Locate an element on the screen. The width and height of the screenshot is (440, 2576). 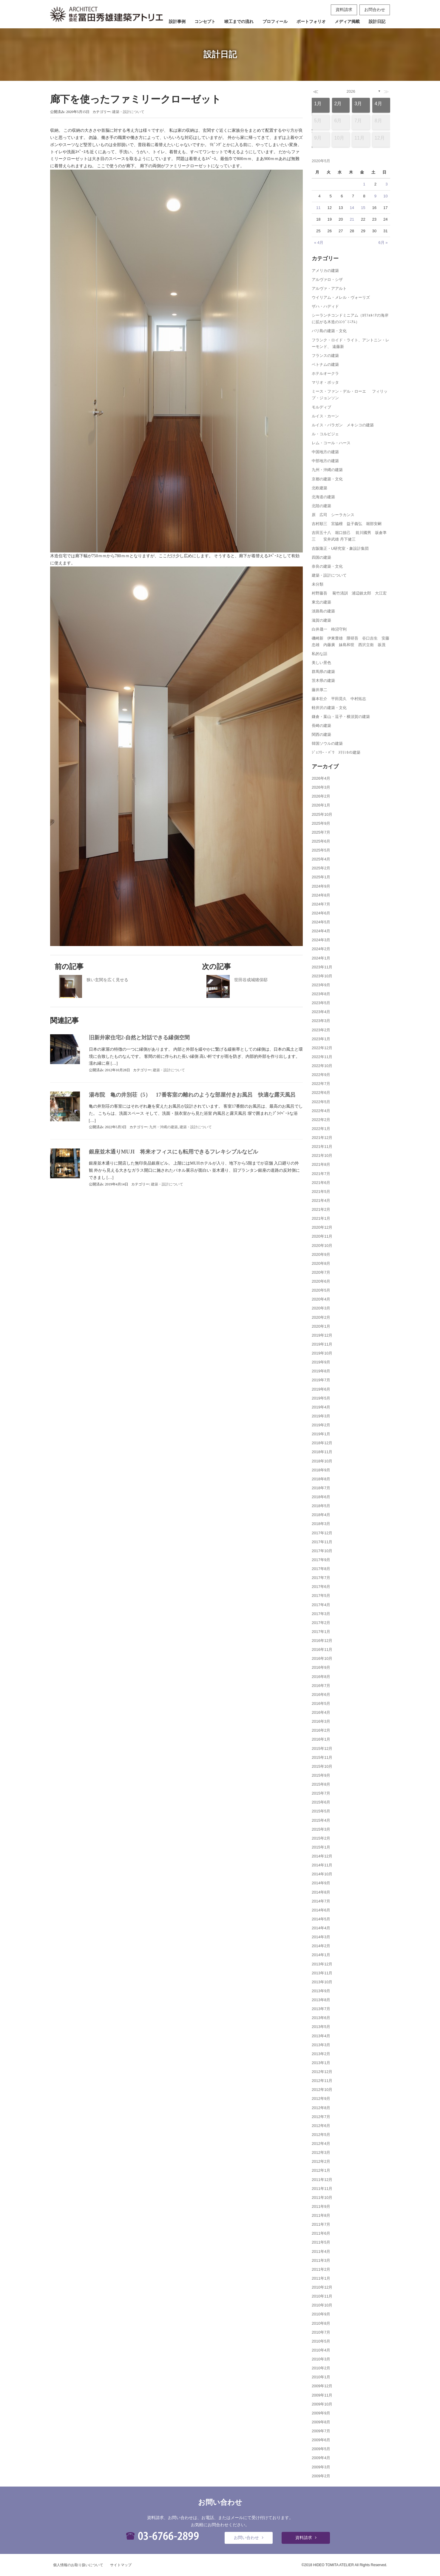
2024年7月 is located at coordinates (321, 904).